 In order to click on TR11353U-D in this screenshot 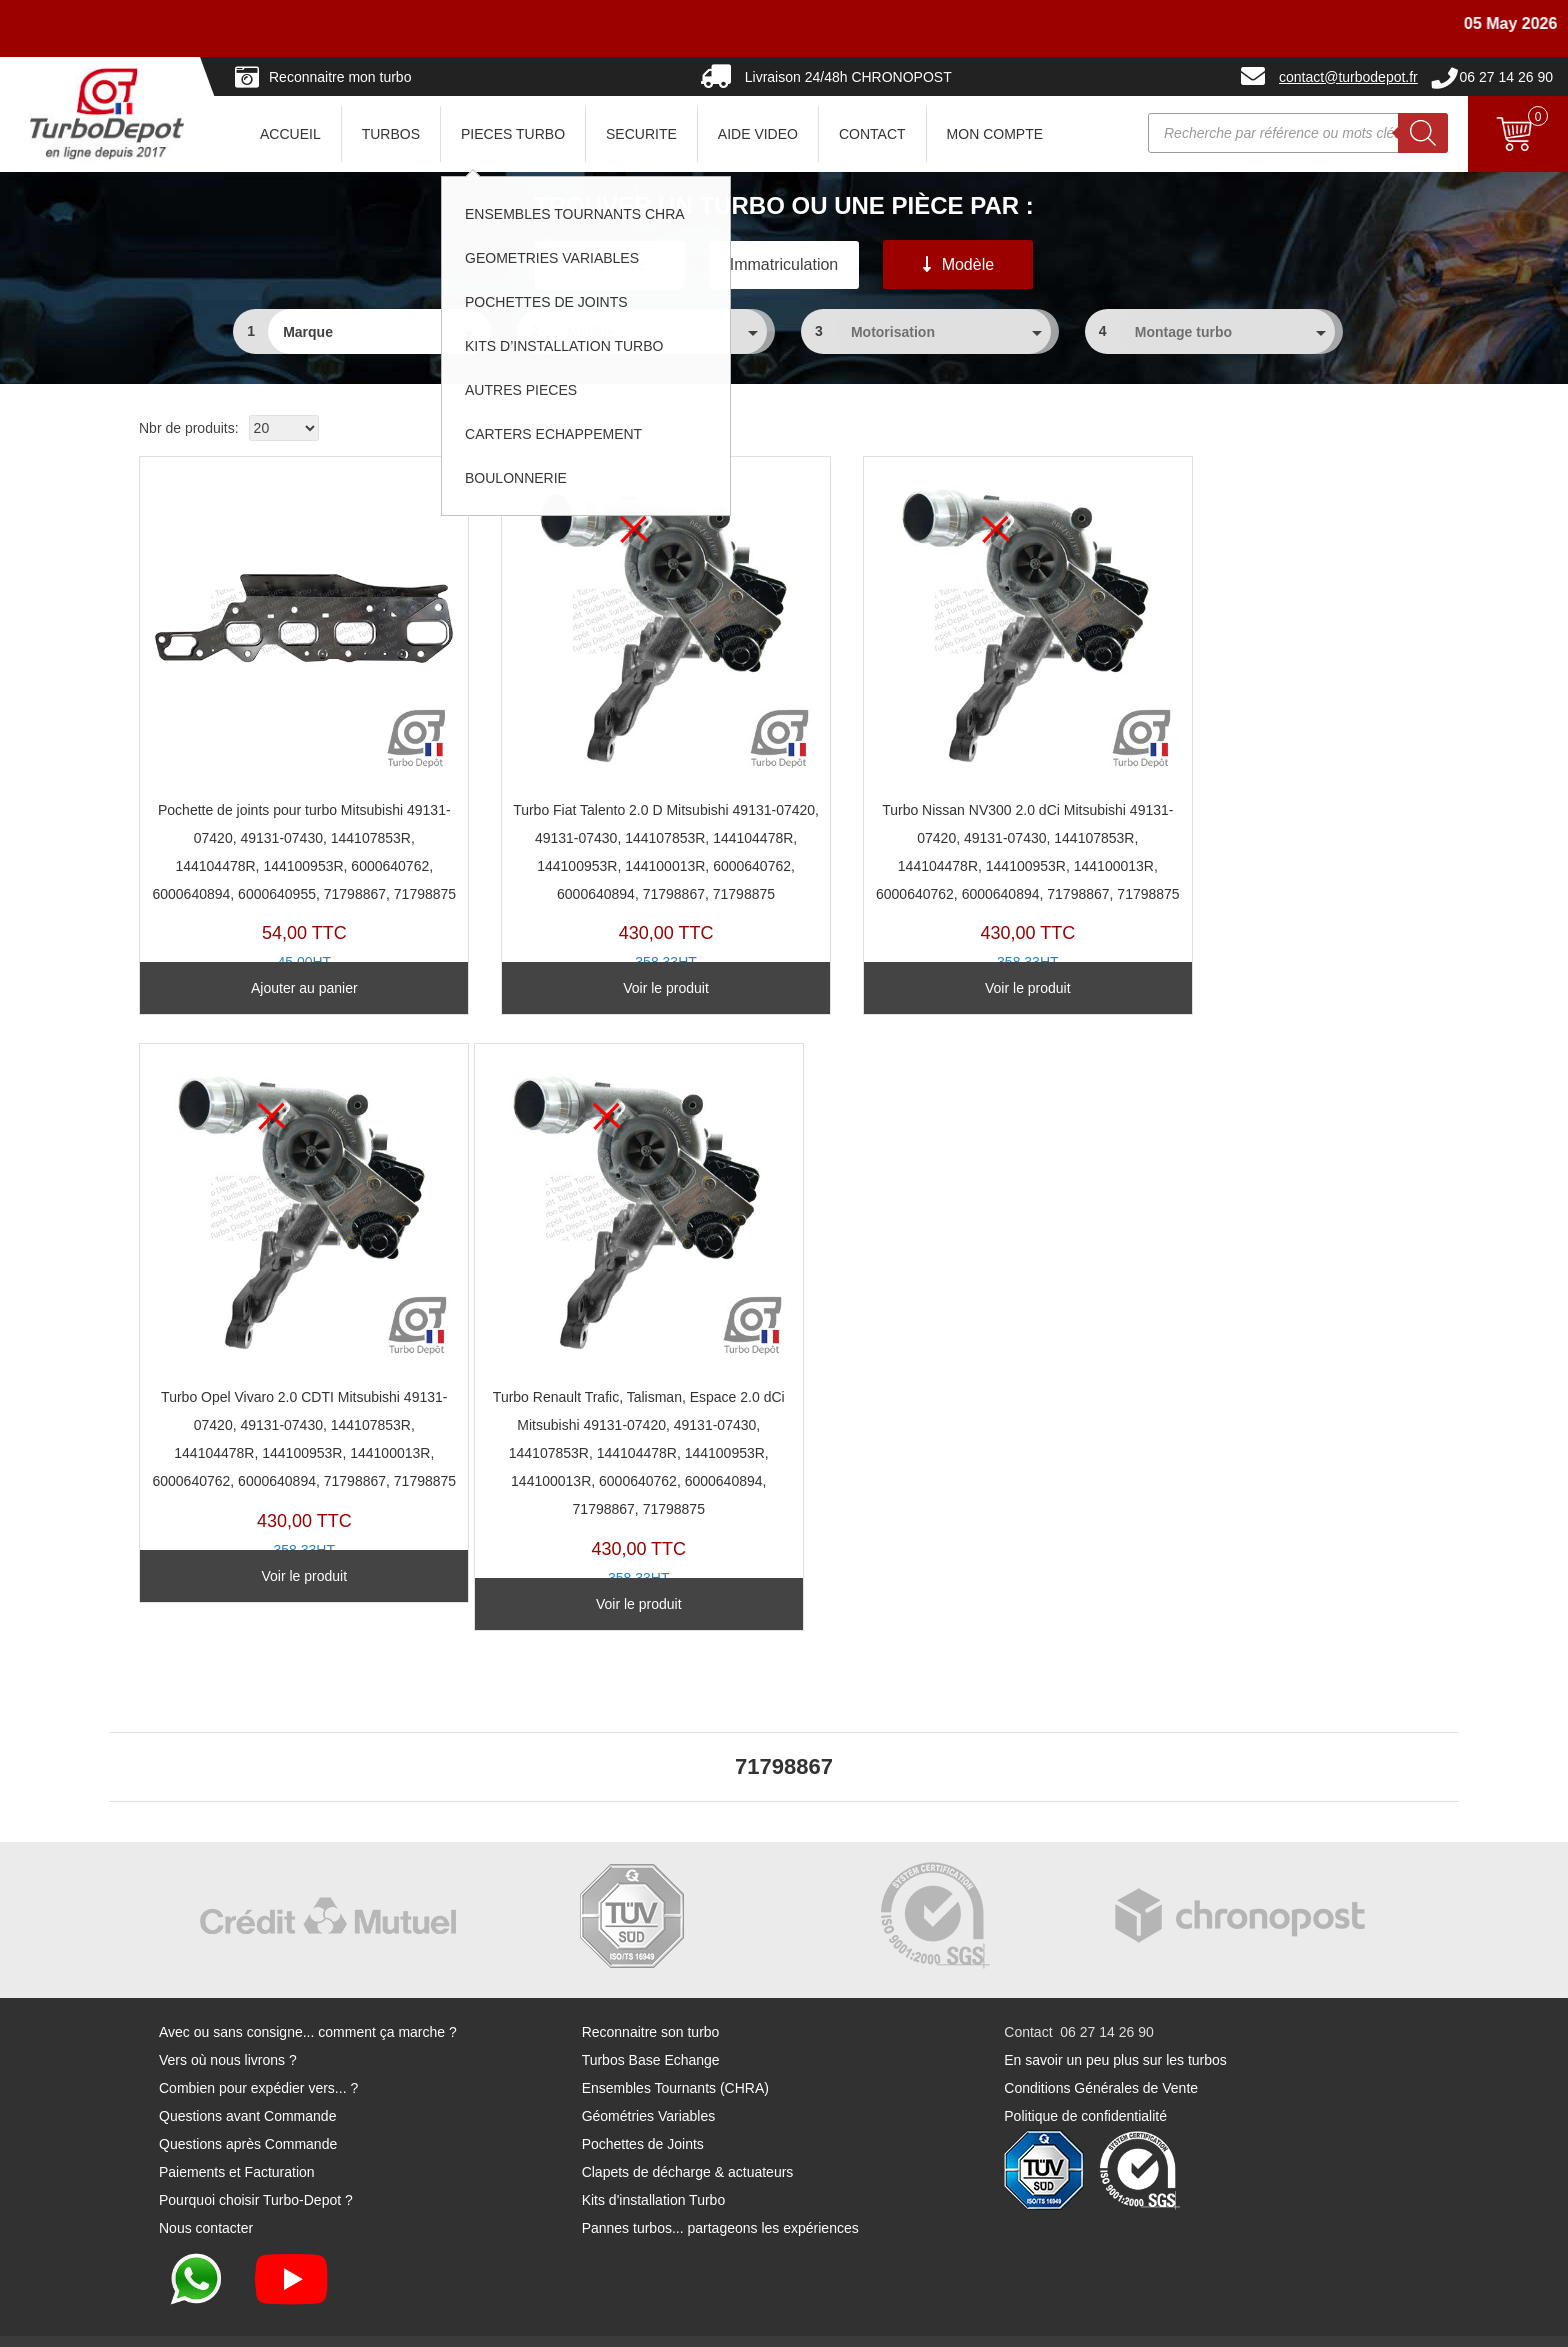, I will do `click(945, 730)`.